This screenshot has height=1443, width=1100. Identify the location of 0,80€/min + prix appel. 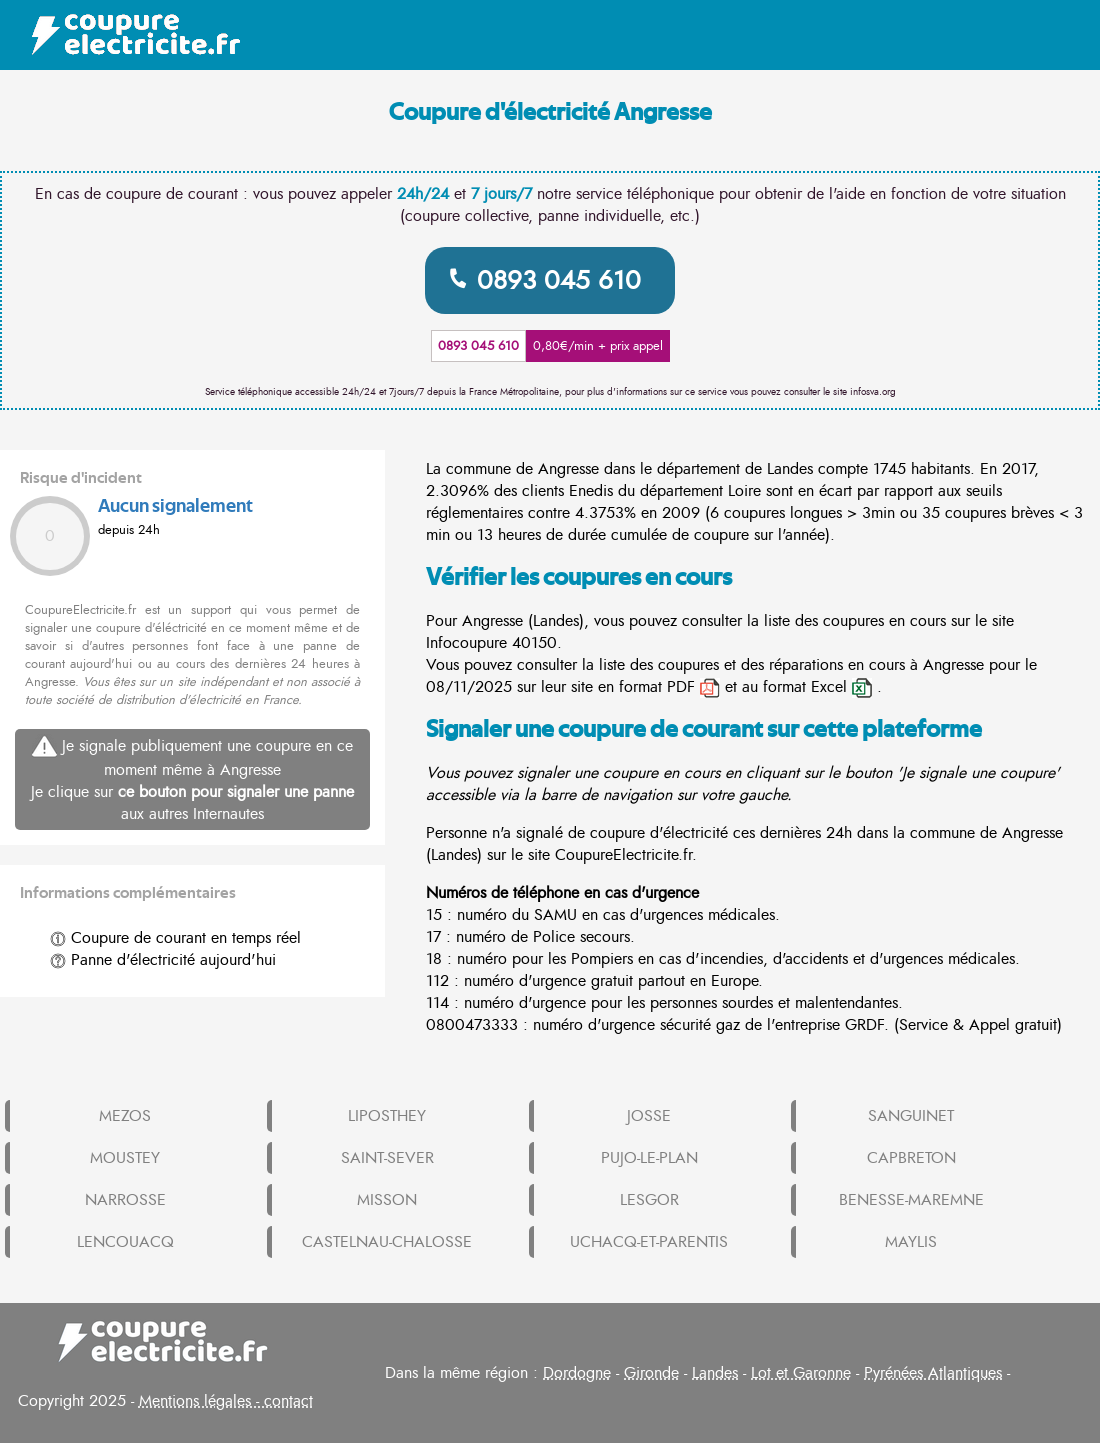
(598, 346).